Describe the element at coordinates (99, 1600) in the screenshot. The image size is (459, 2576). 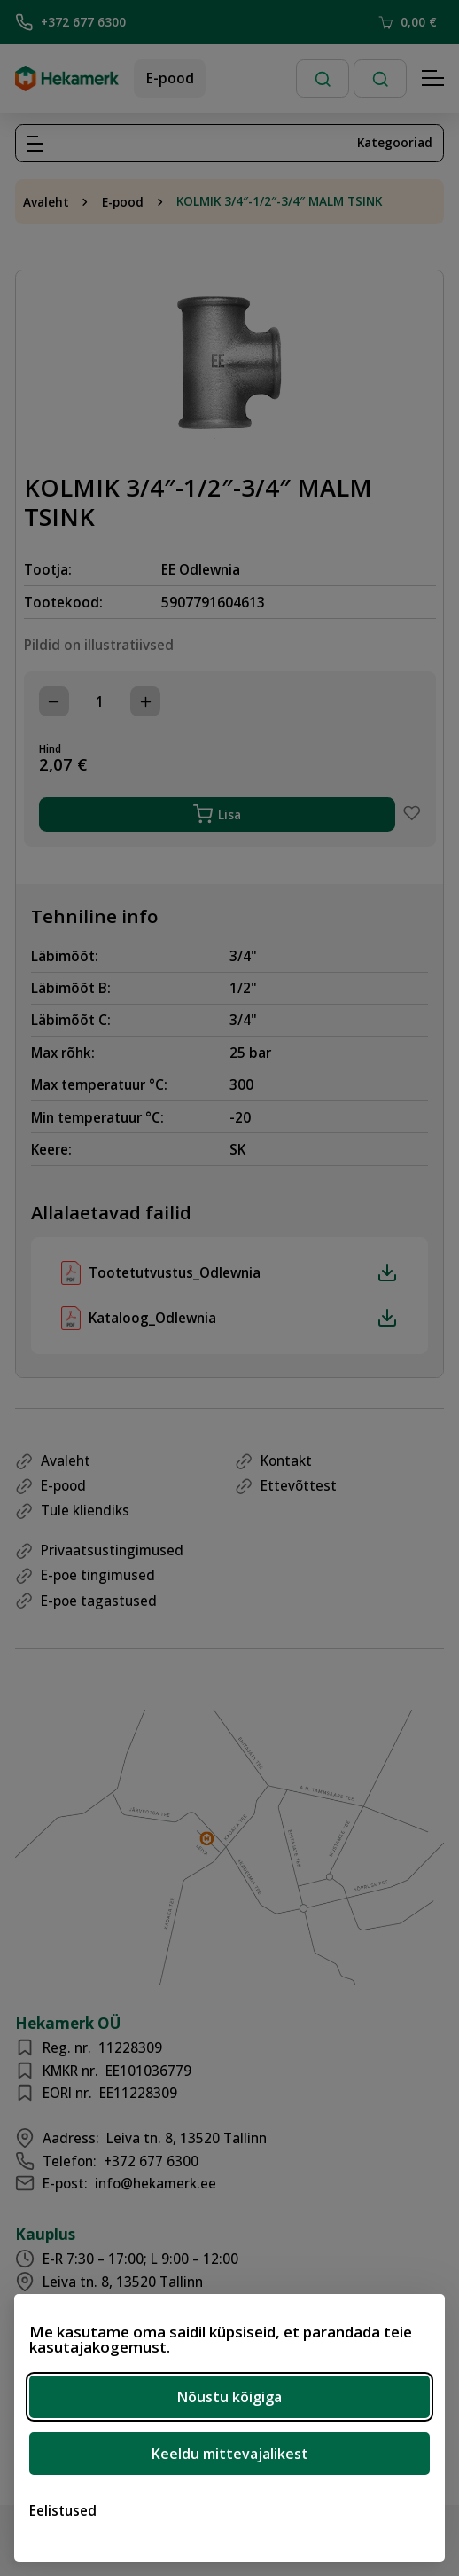
I see `E-poe tagastused` at that location.